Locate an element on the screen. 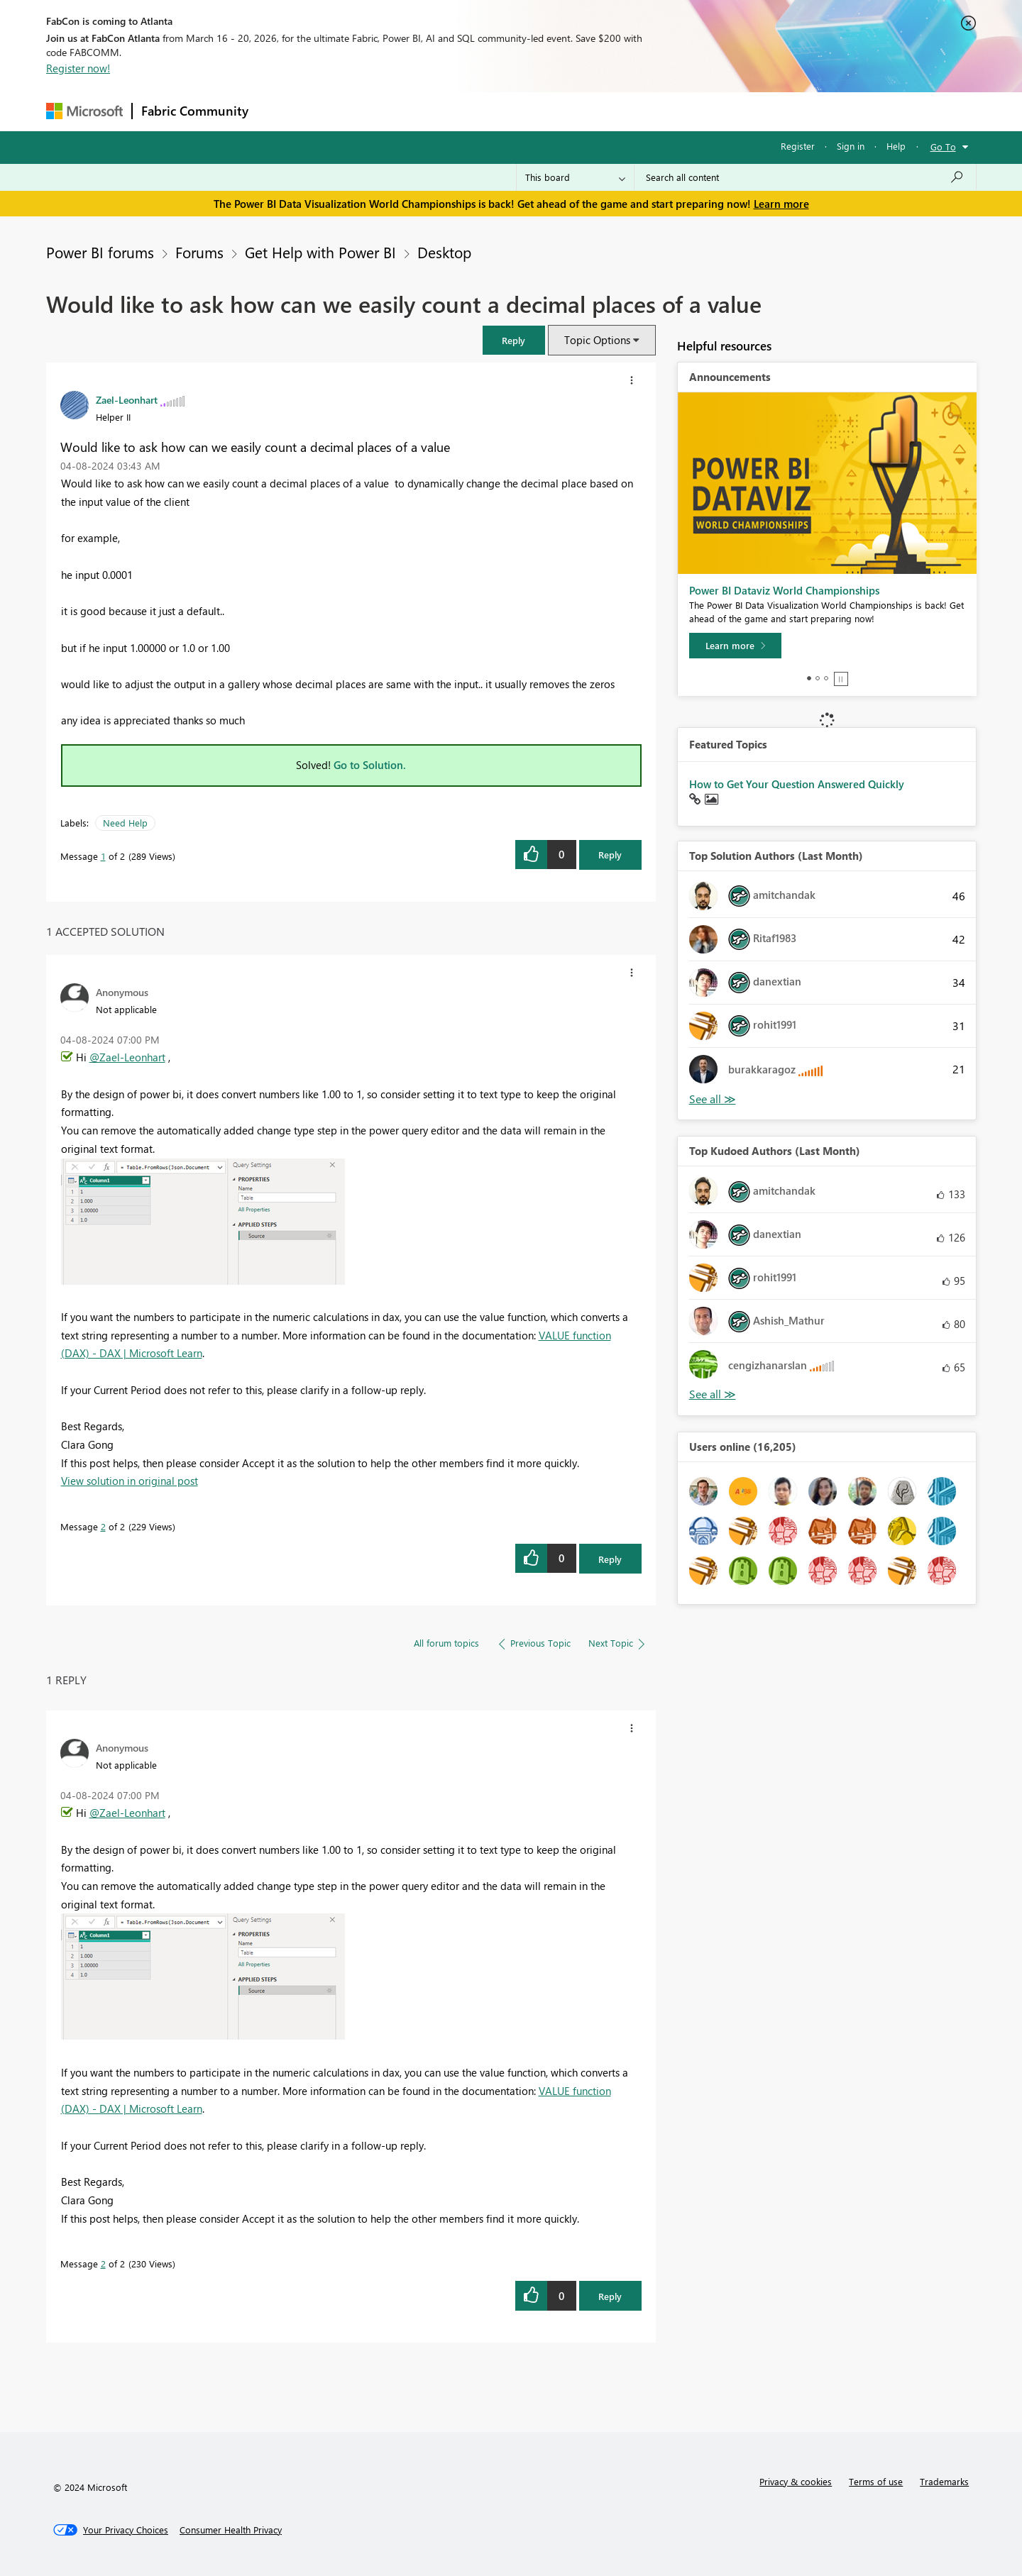 The width and height of the screenshot is (1022, 2576). Reply [Reply to comment] is located at coordinates (610, 1559).